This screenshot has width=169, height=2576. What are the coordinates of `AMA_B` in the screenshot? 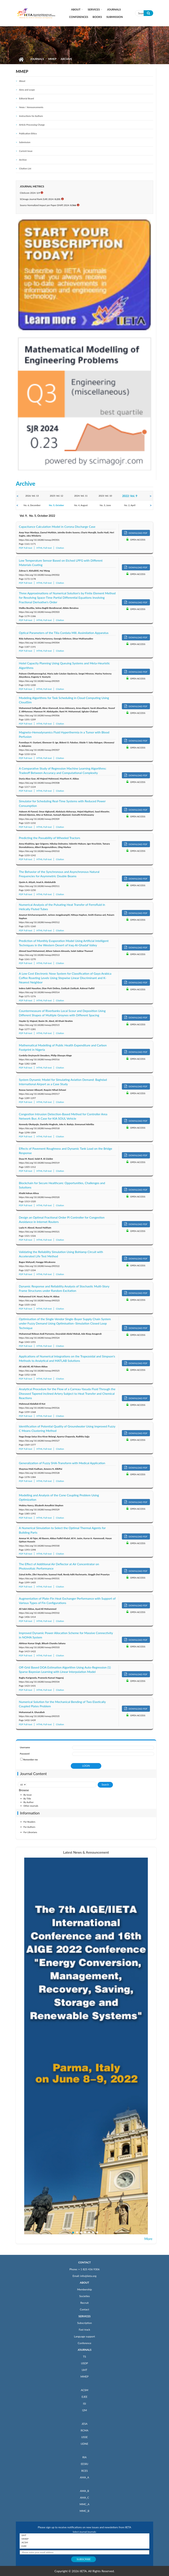 It's located at (84, 2490).